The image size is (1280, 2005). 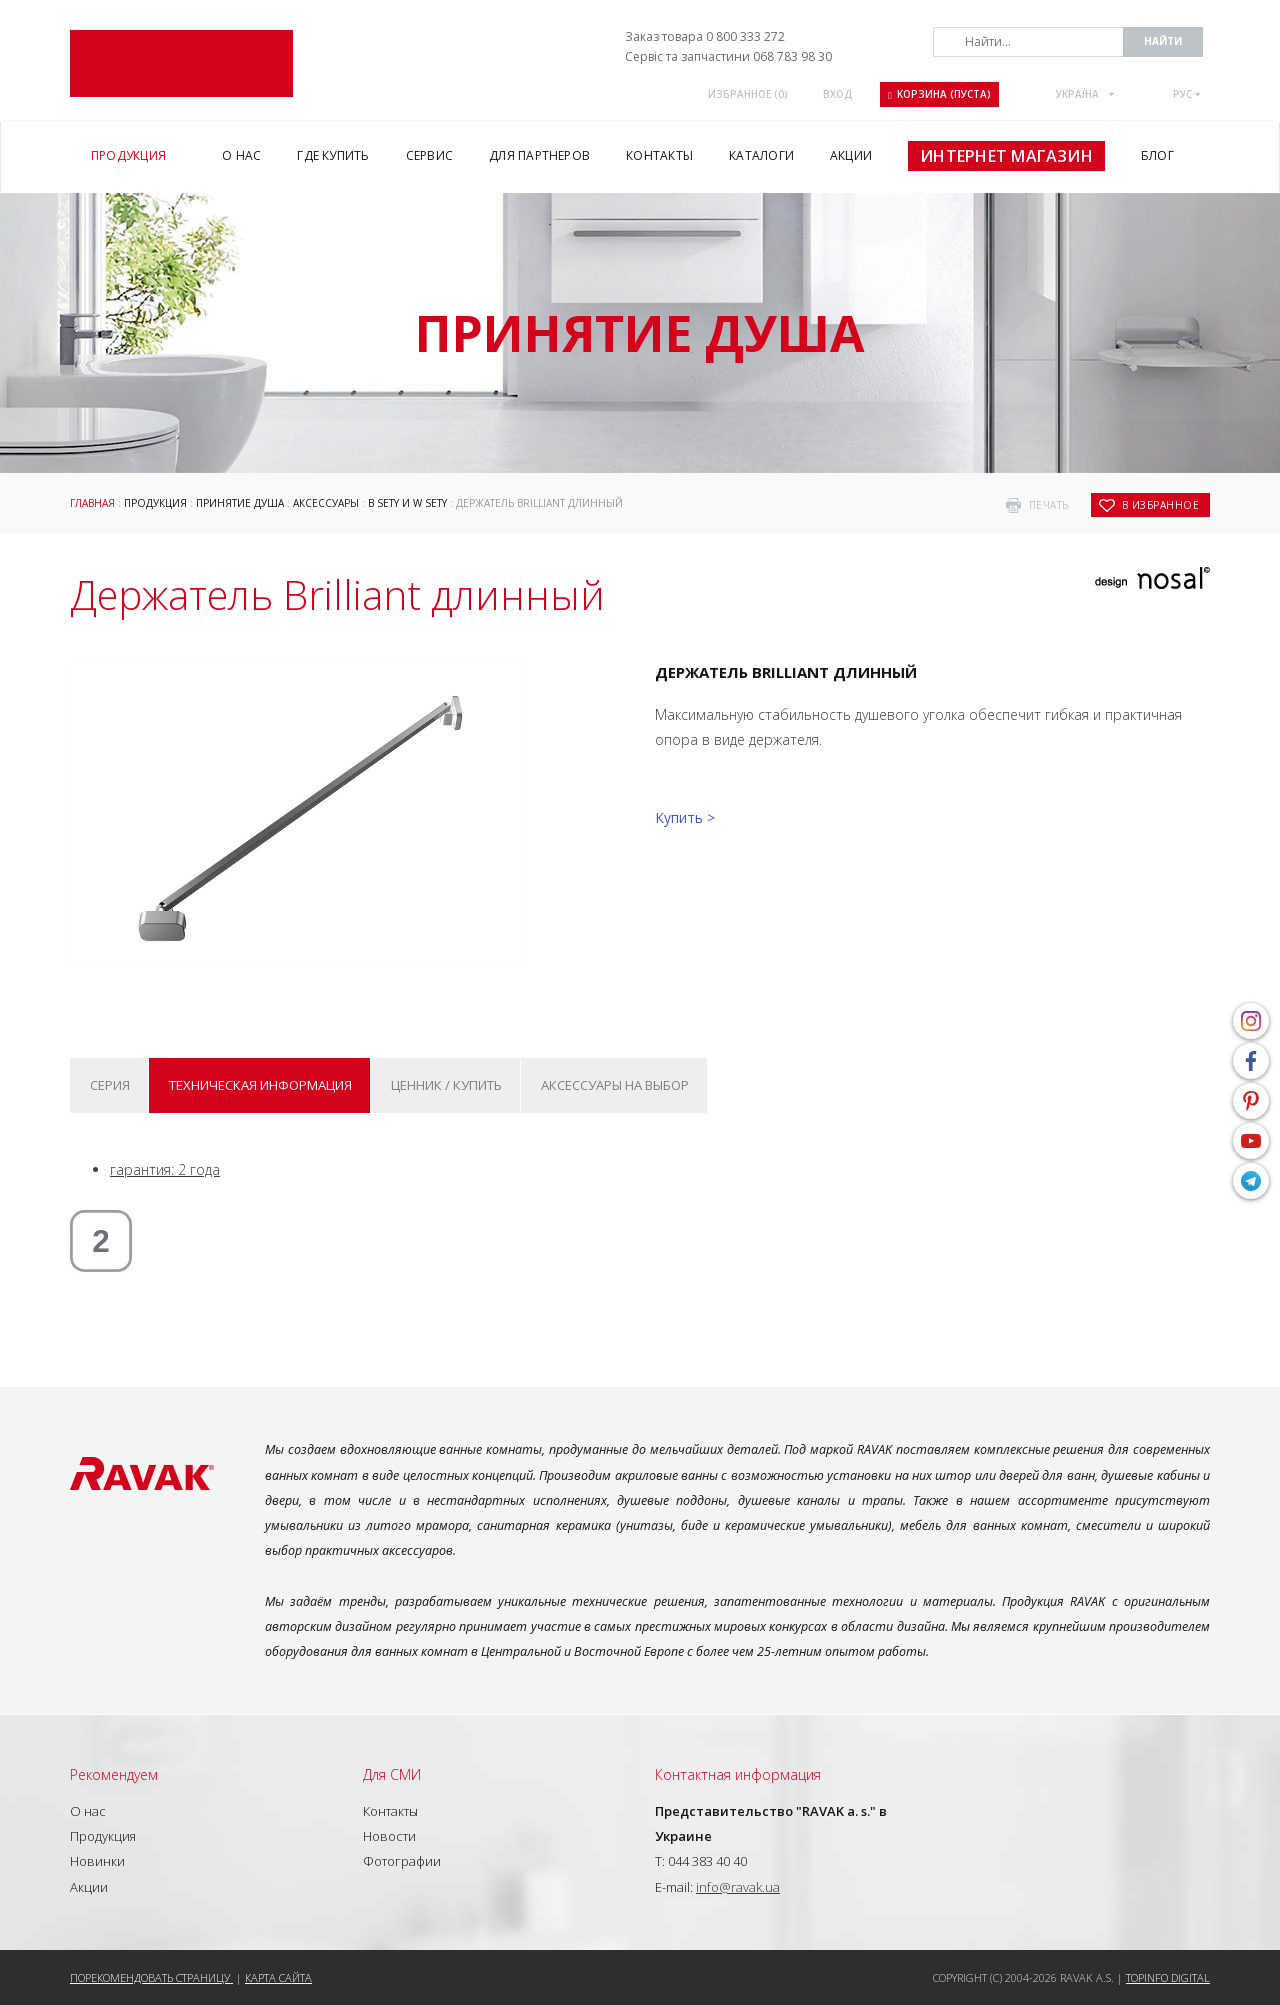 What do you see at coordinates (1049, 505) in the screenshot?
I see `печать` at bounding box center [1049, 505].